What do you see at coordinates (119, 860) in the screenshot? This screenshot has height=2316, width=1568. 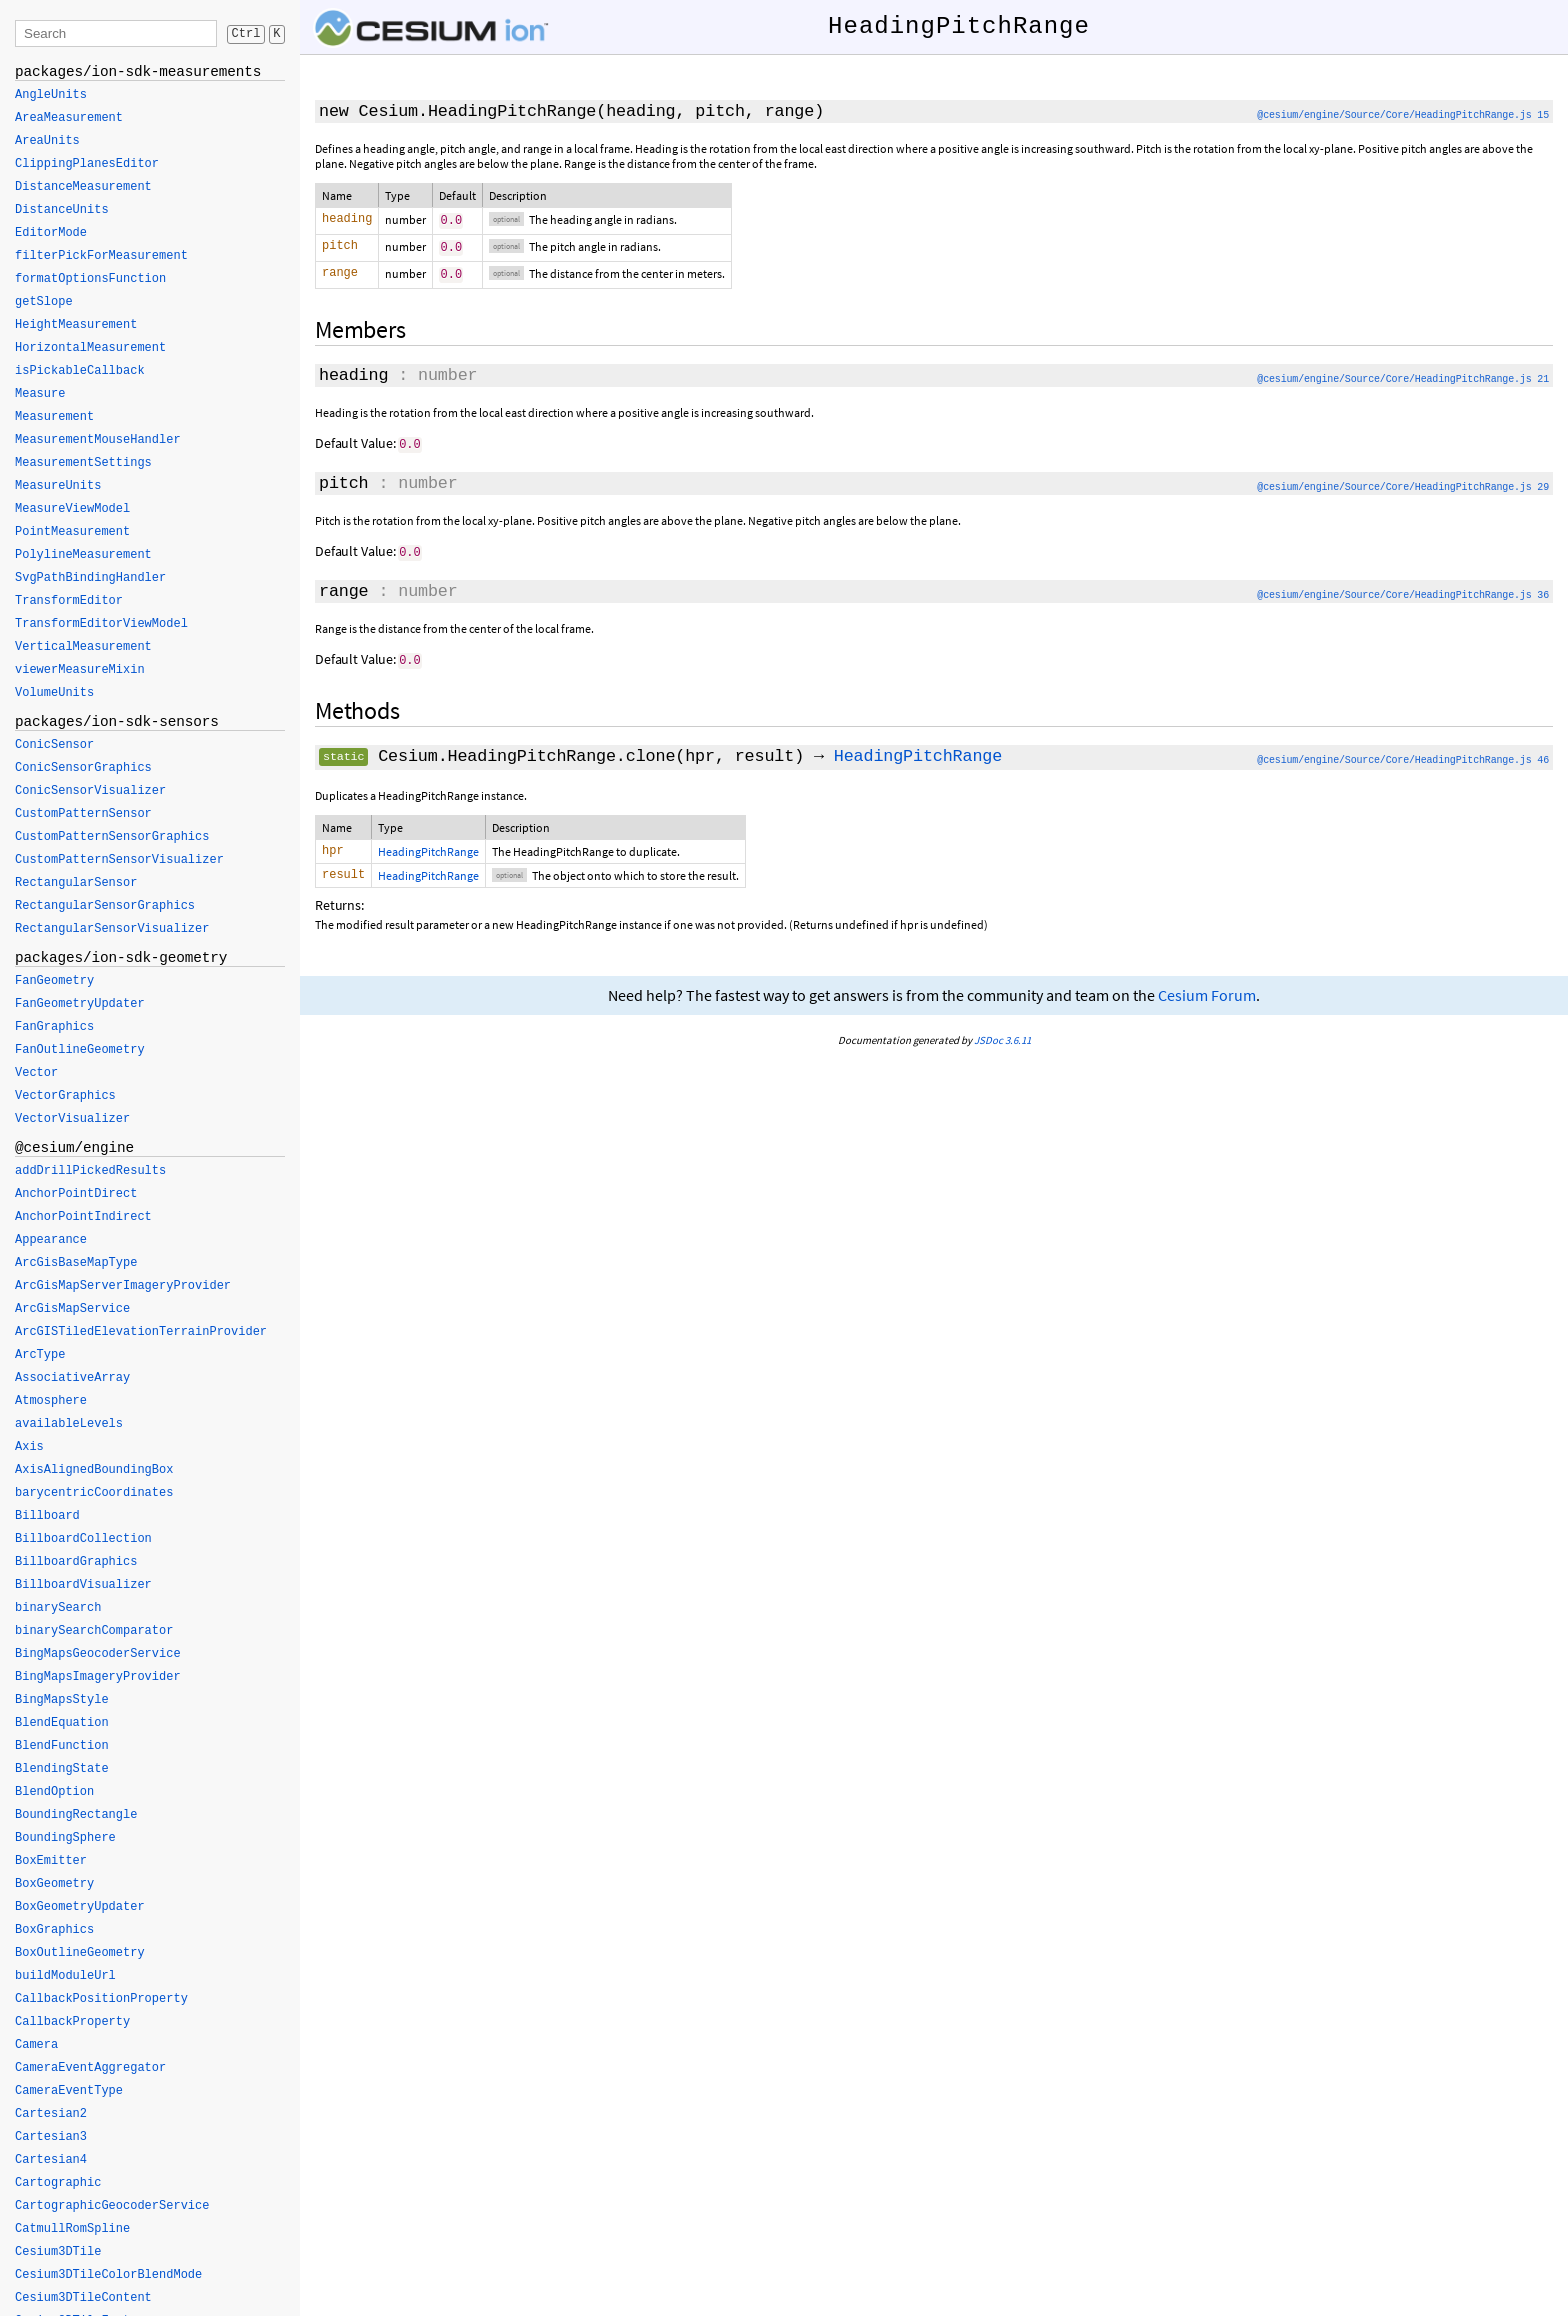 I see `CustomPatternSensorVisualizer` at bounding box center [119, 860].